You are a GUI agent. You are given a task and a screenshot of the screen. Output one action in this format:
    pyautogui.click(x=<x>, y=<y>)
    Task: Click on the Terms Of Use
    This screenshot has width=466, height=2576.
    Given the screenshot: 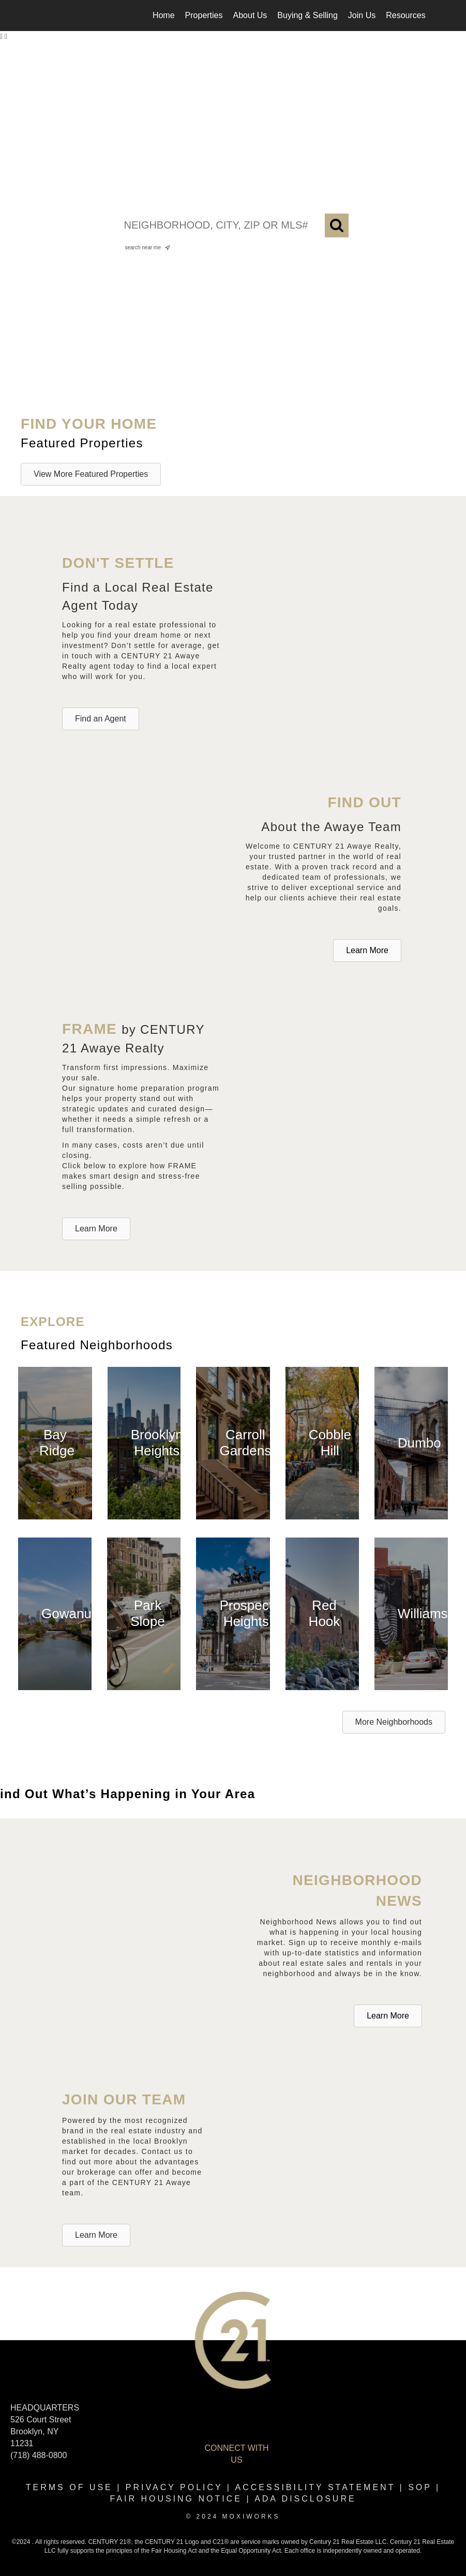 What is the action you would take?
    pyautogui.click(x=69, y=2487)
    